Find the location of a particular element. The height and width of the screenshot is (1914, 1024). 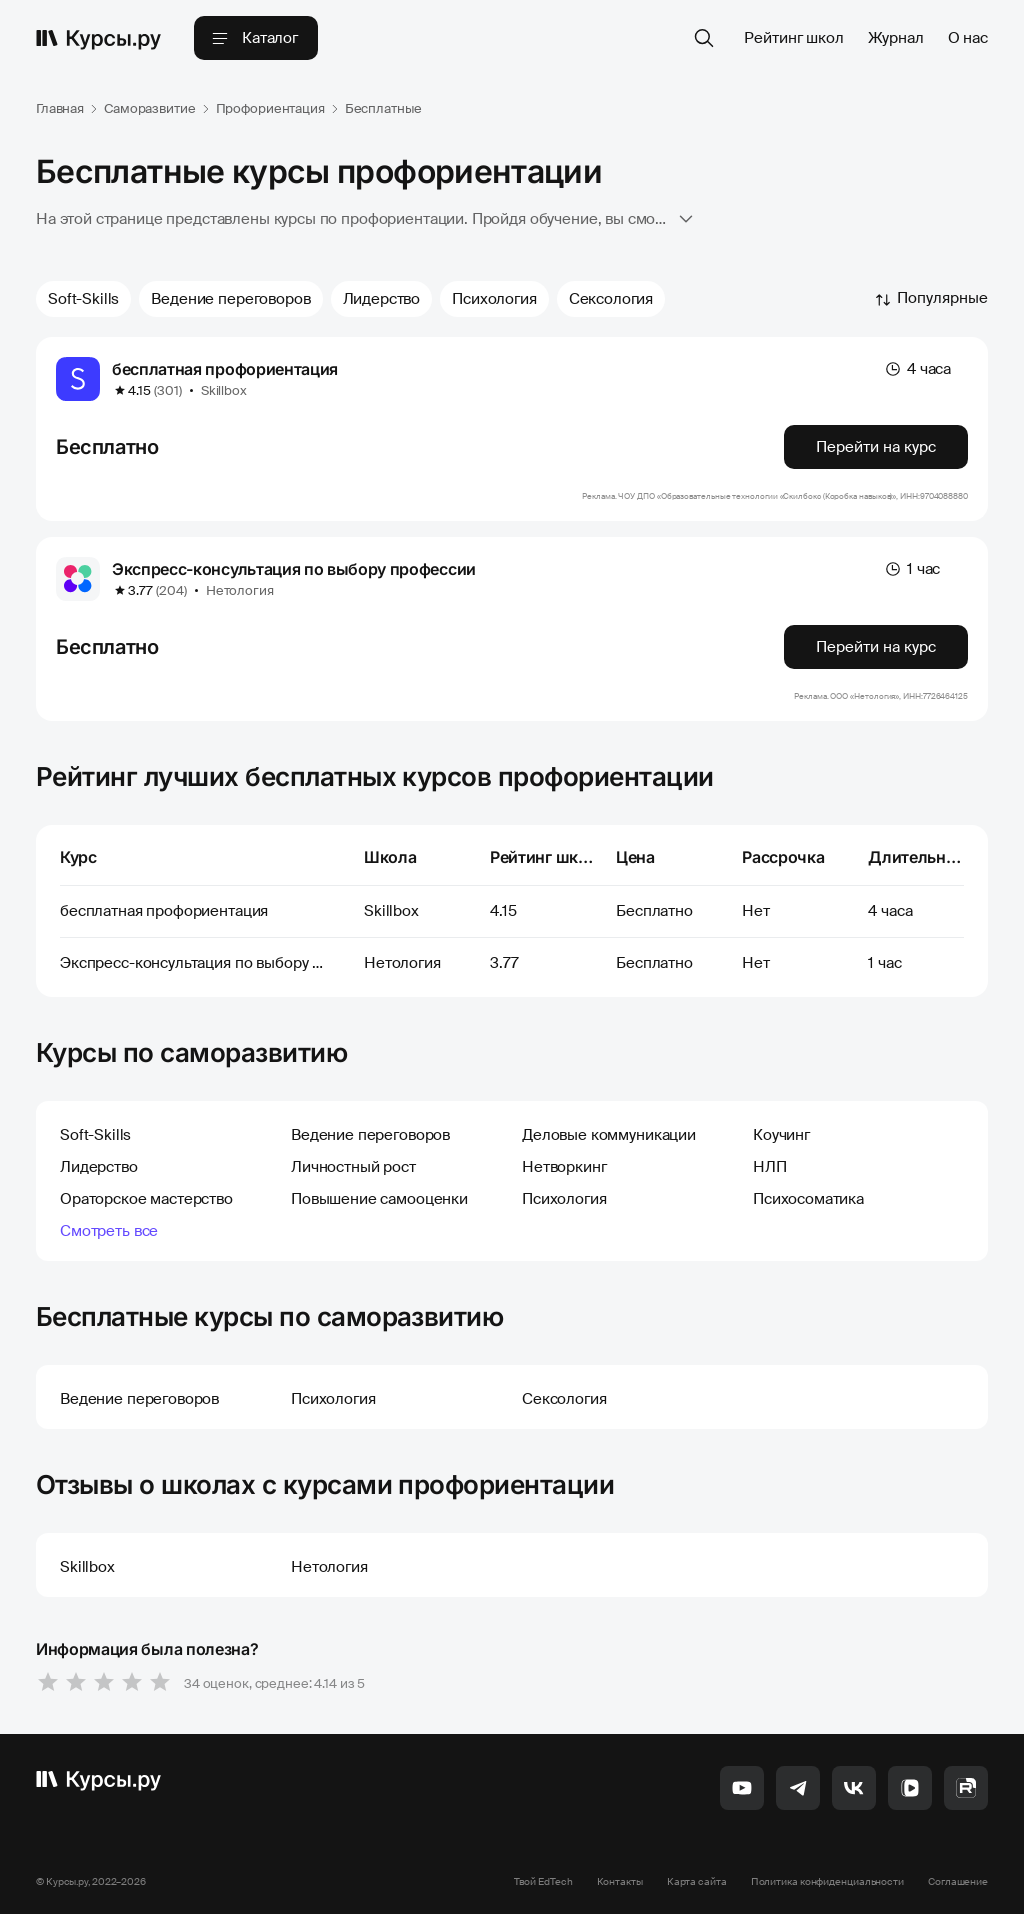

Личностный рост is located at coordinates (353, 1167).